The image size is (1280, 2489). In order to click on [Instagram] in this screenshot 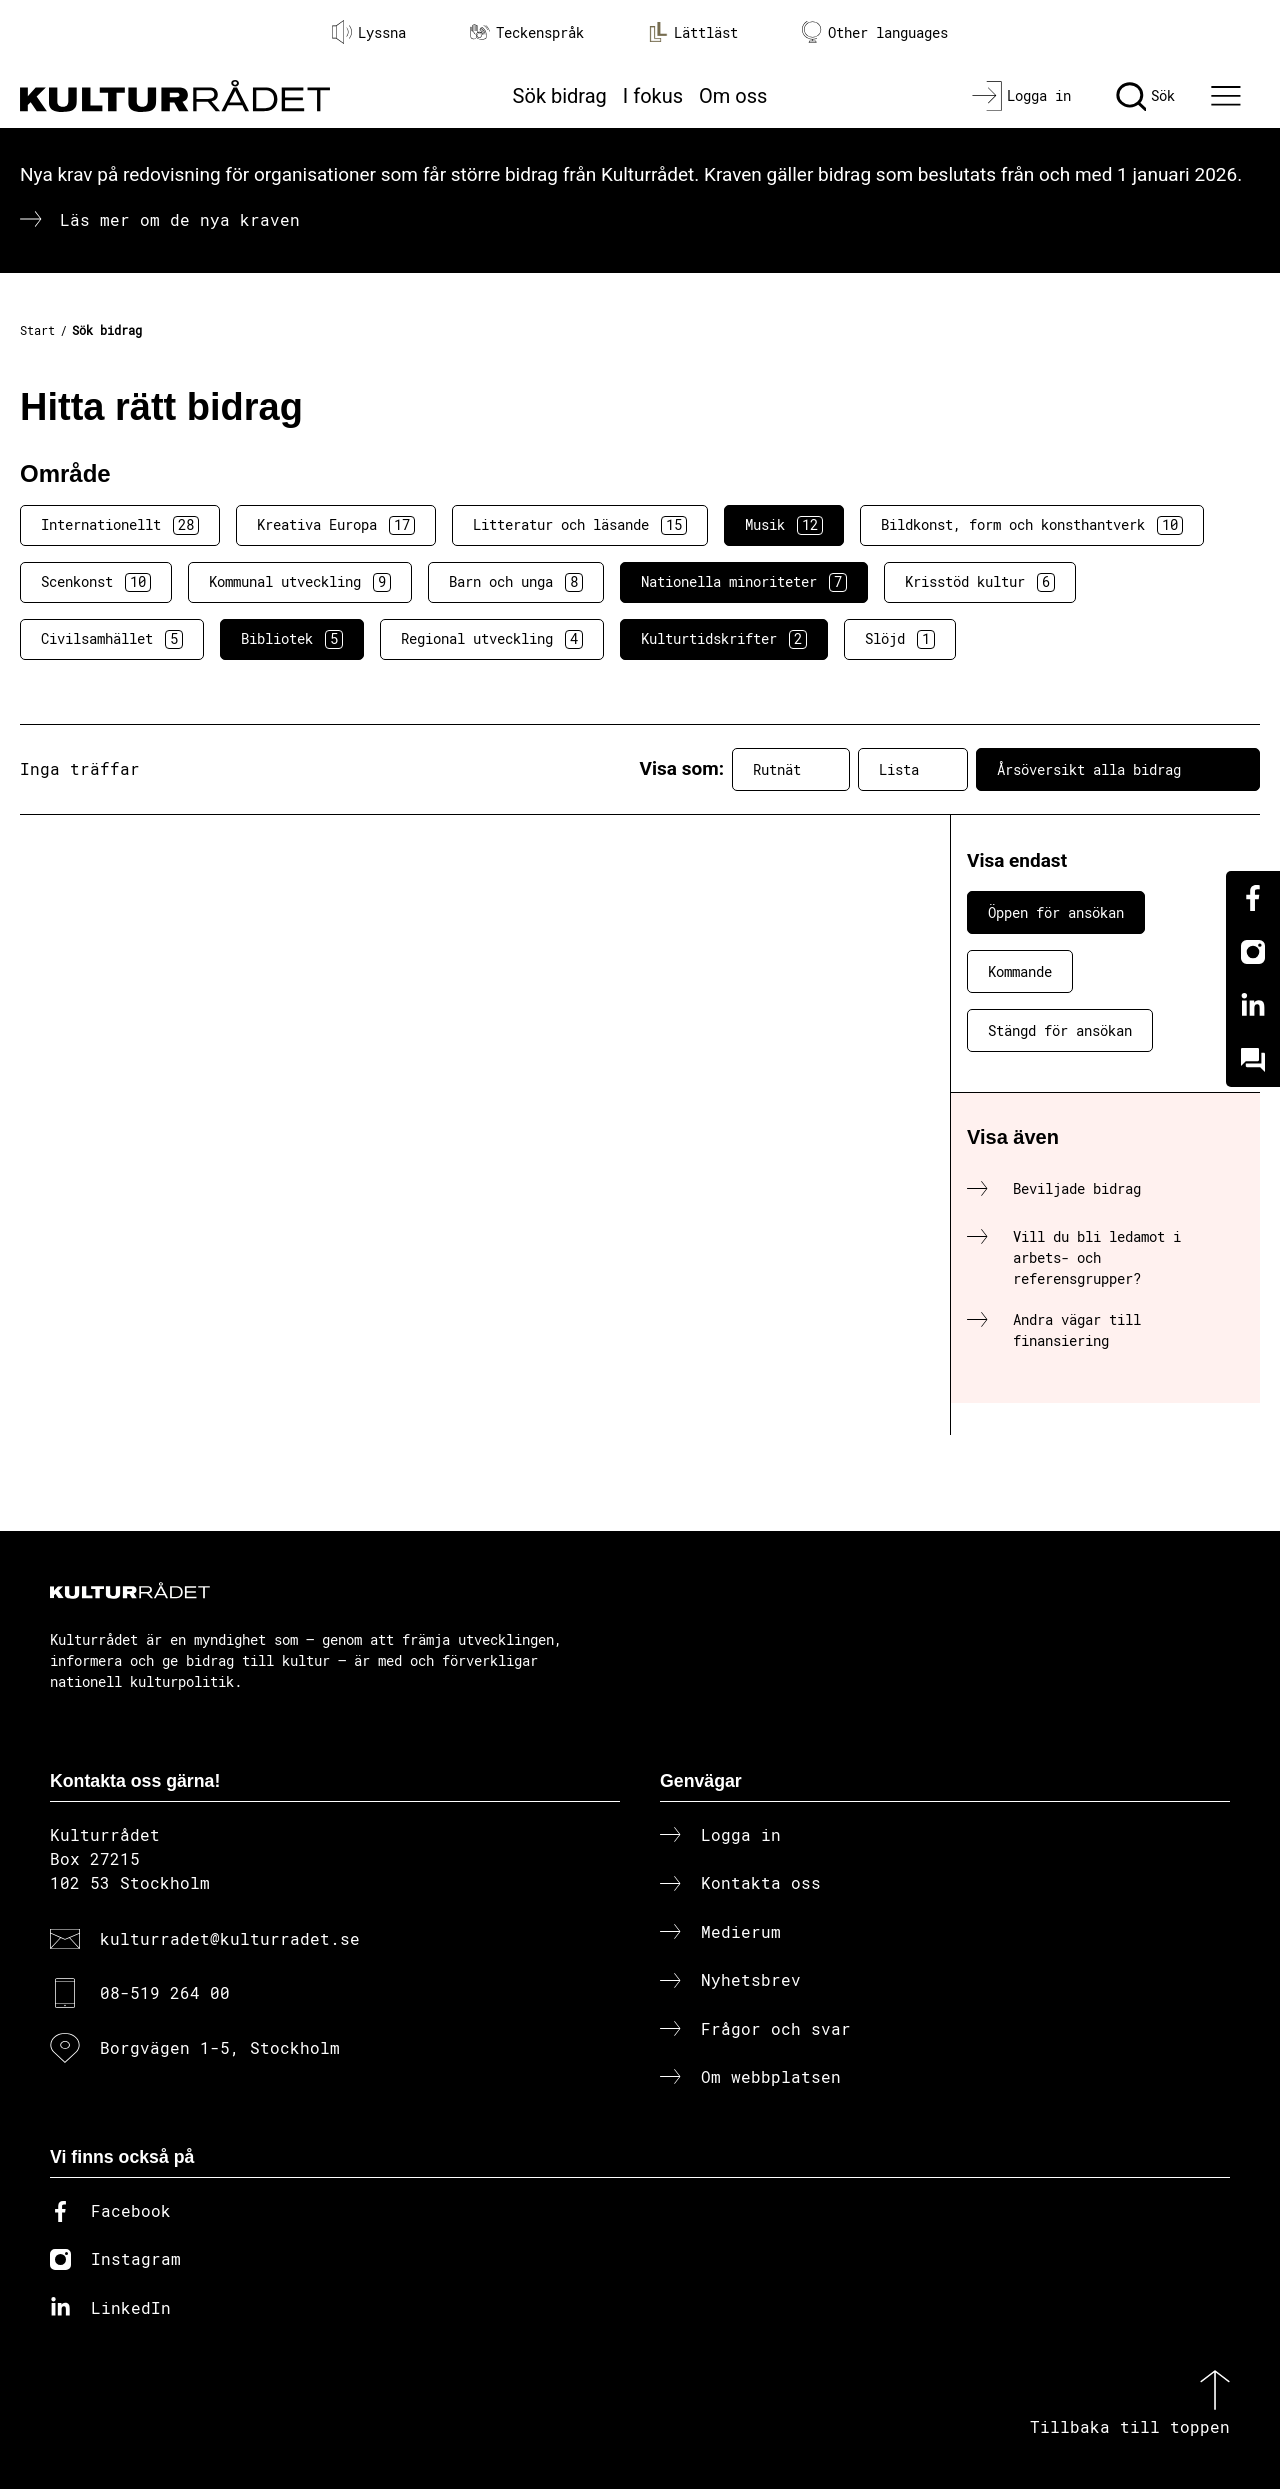, I will do `click(1253, 952)`.